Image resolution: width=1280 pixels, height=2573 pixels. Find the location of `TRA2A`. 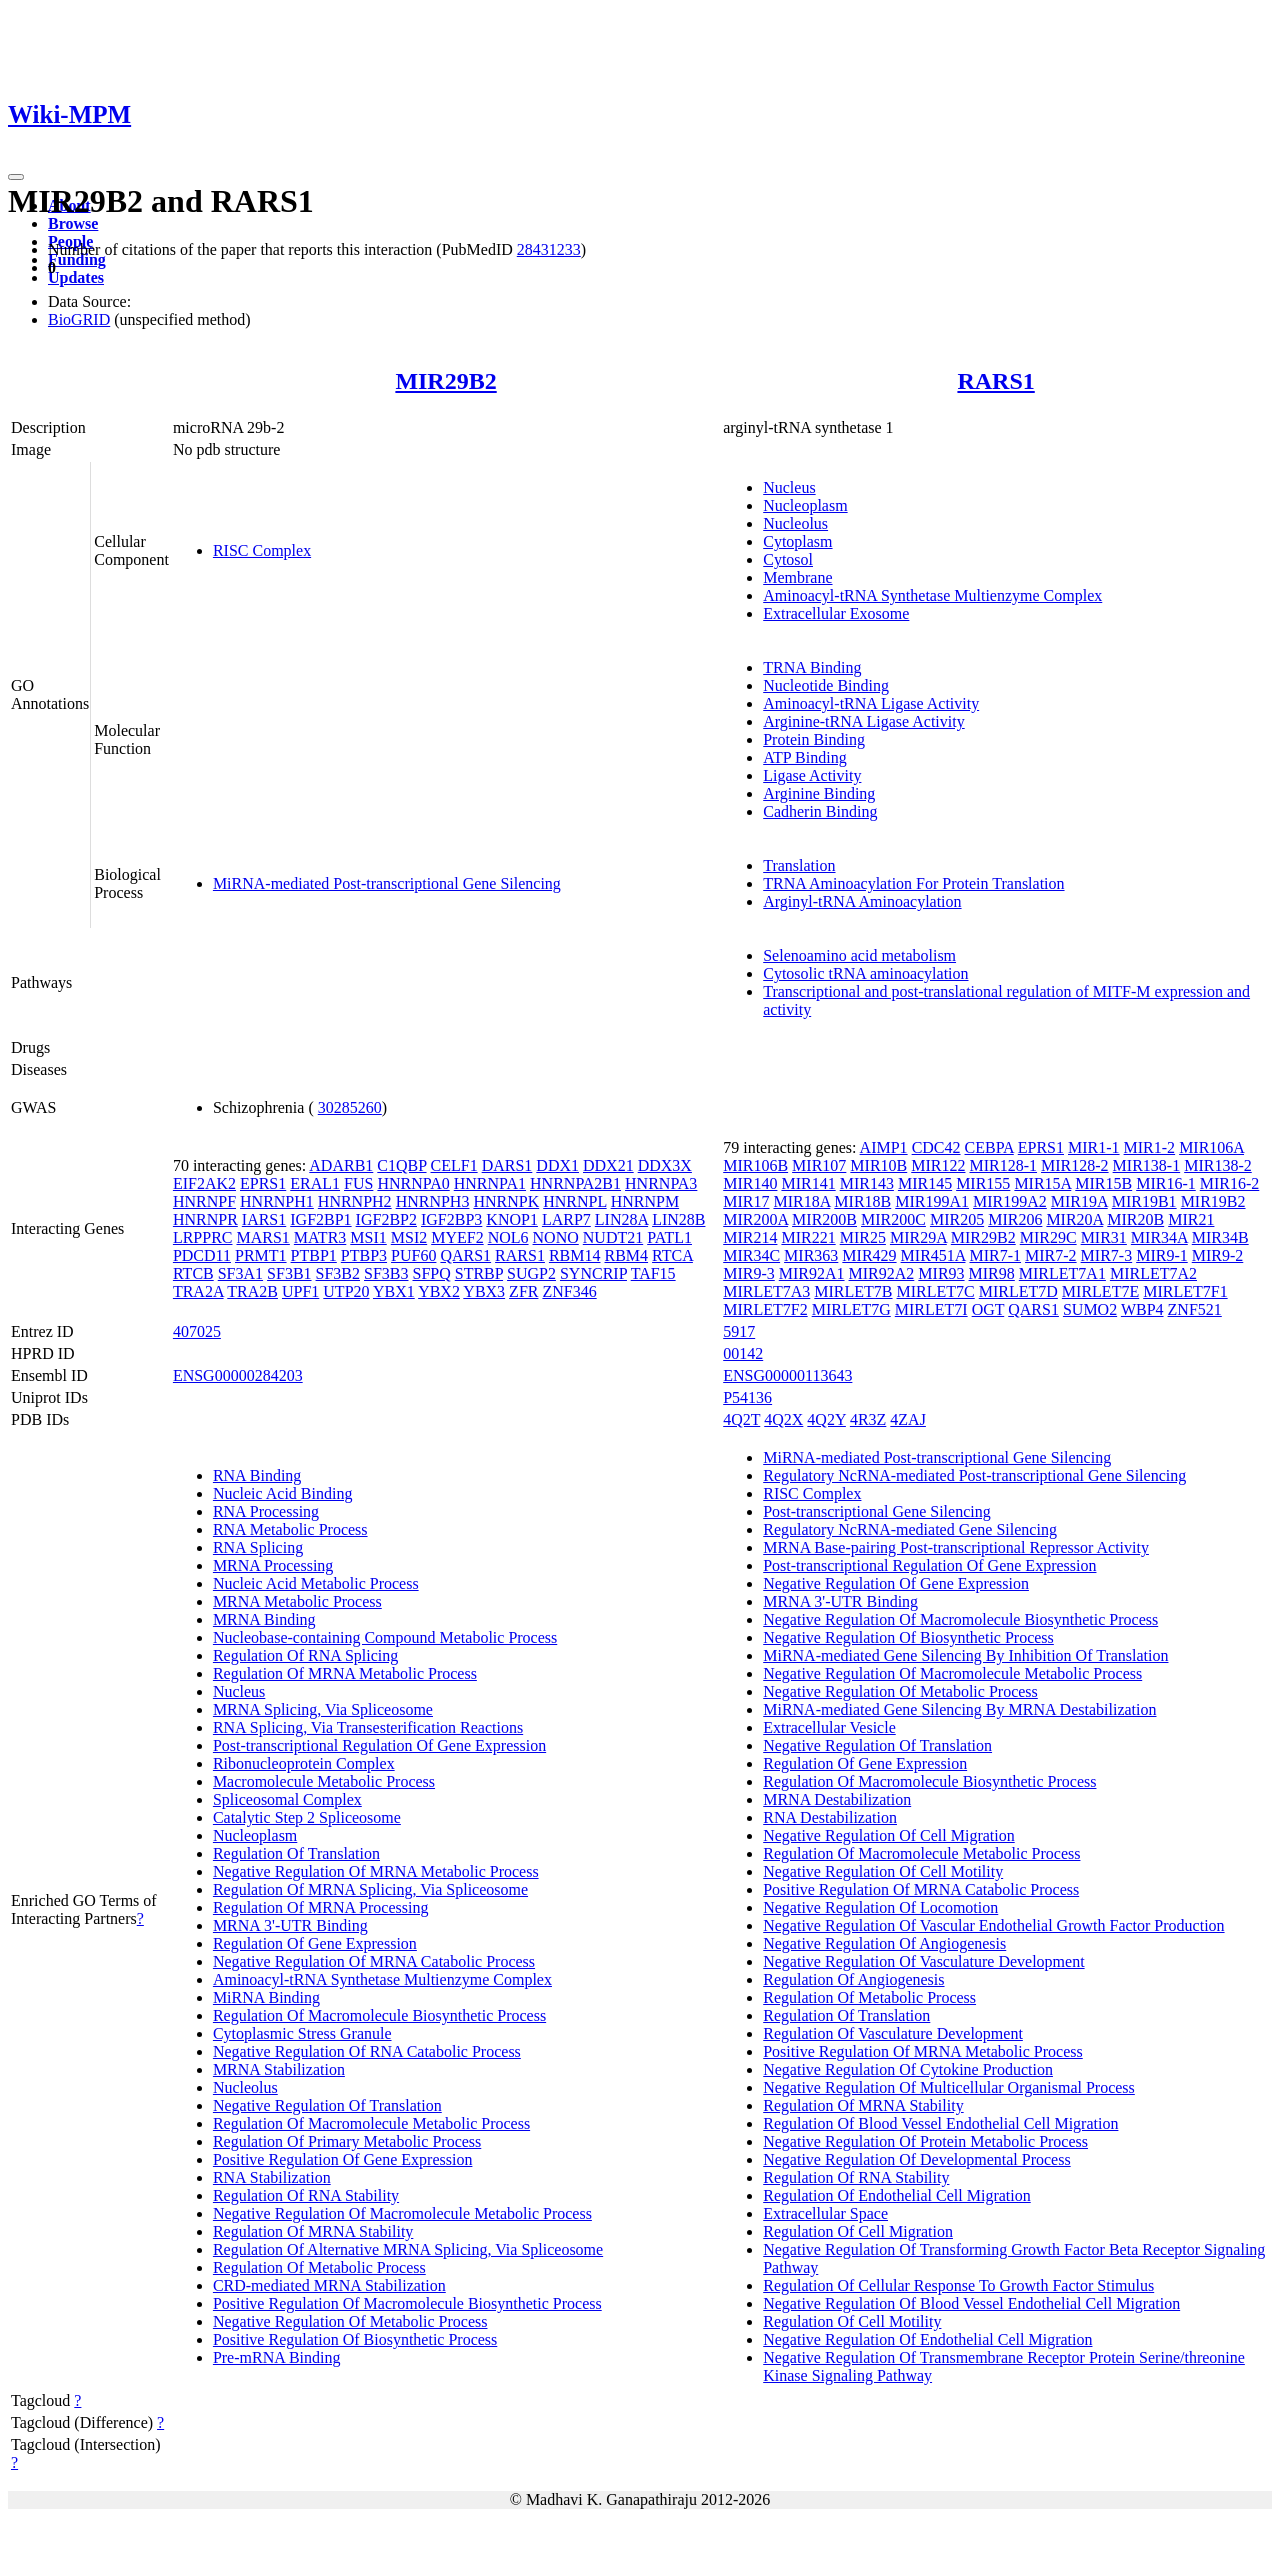

TRA2A is located at coordinates (198, 1291).